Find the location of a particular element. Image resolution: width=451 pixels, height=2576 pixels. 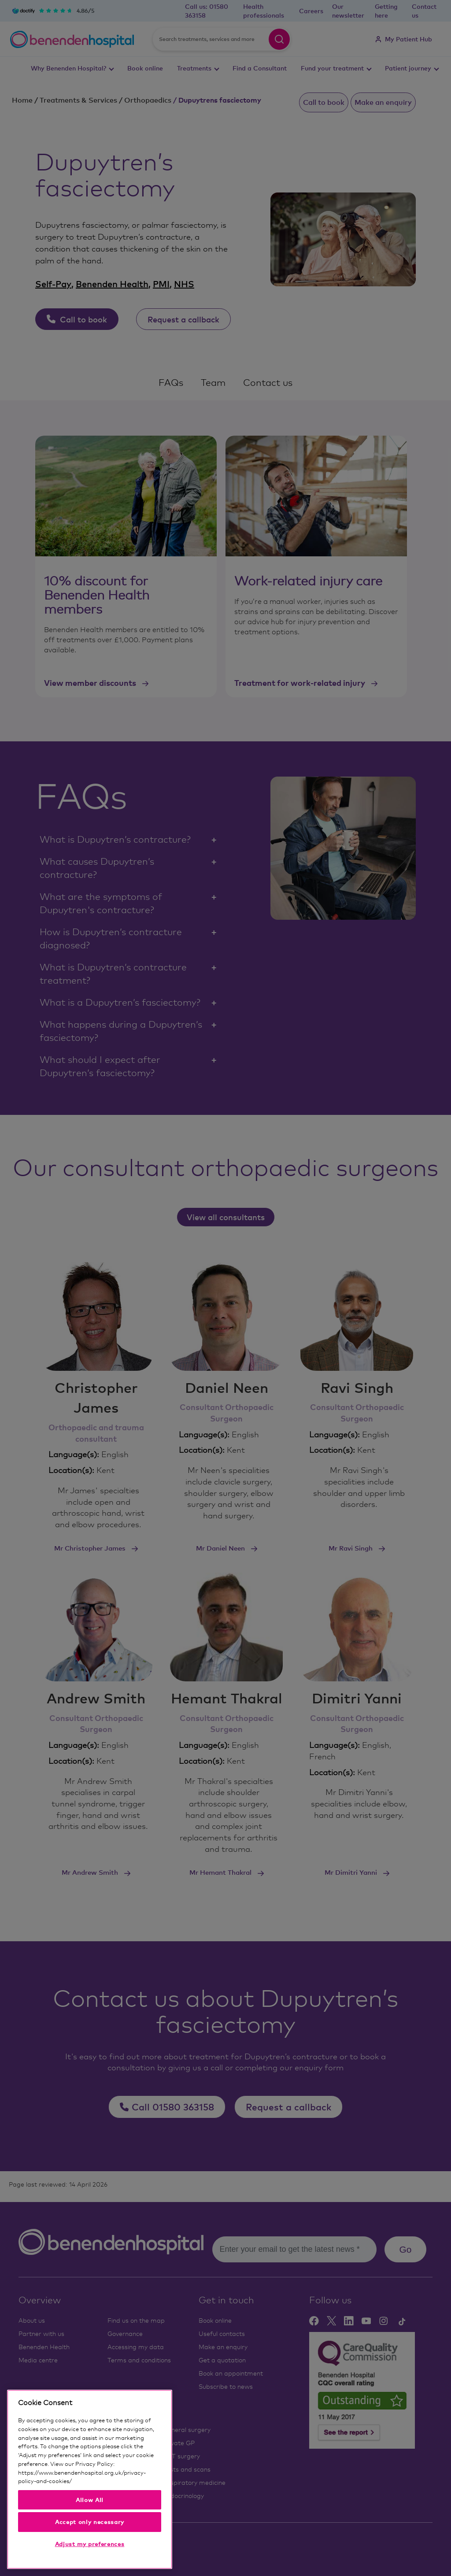

Adjust my preferences is located at coordinates (90, 2543).